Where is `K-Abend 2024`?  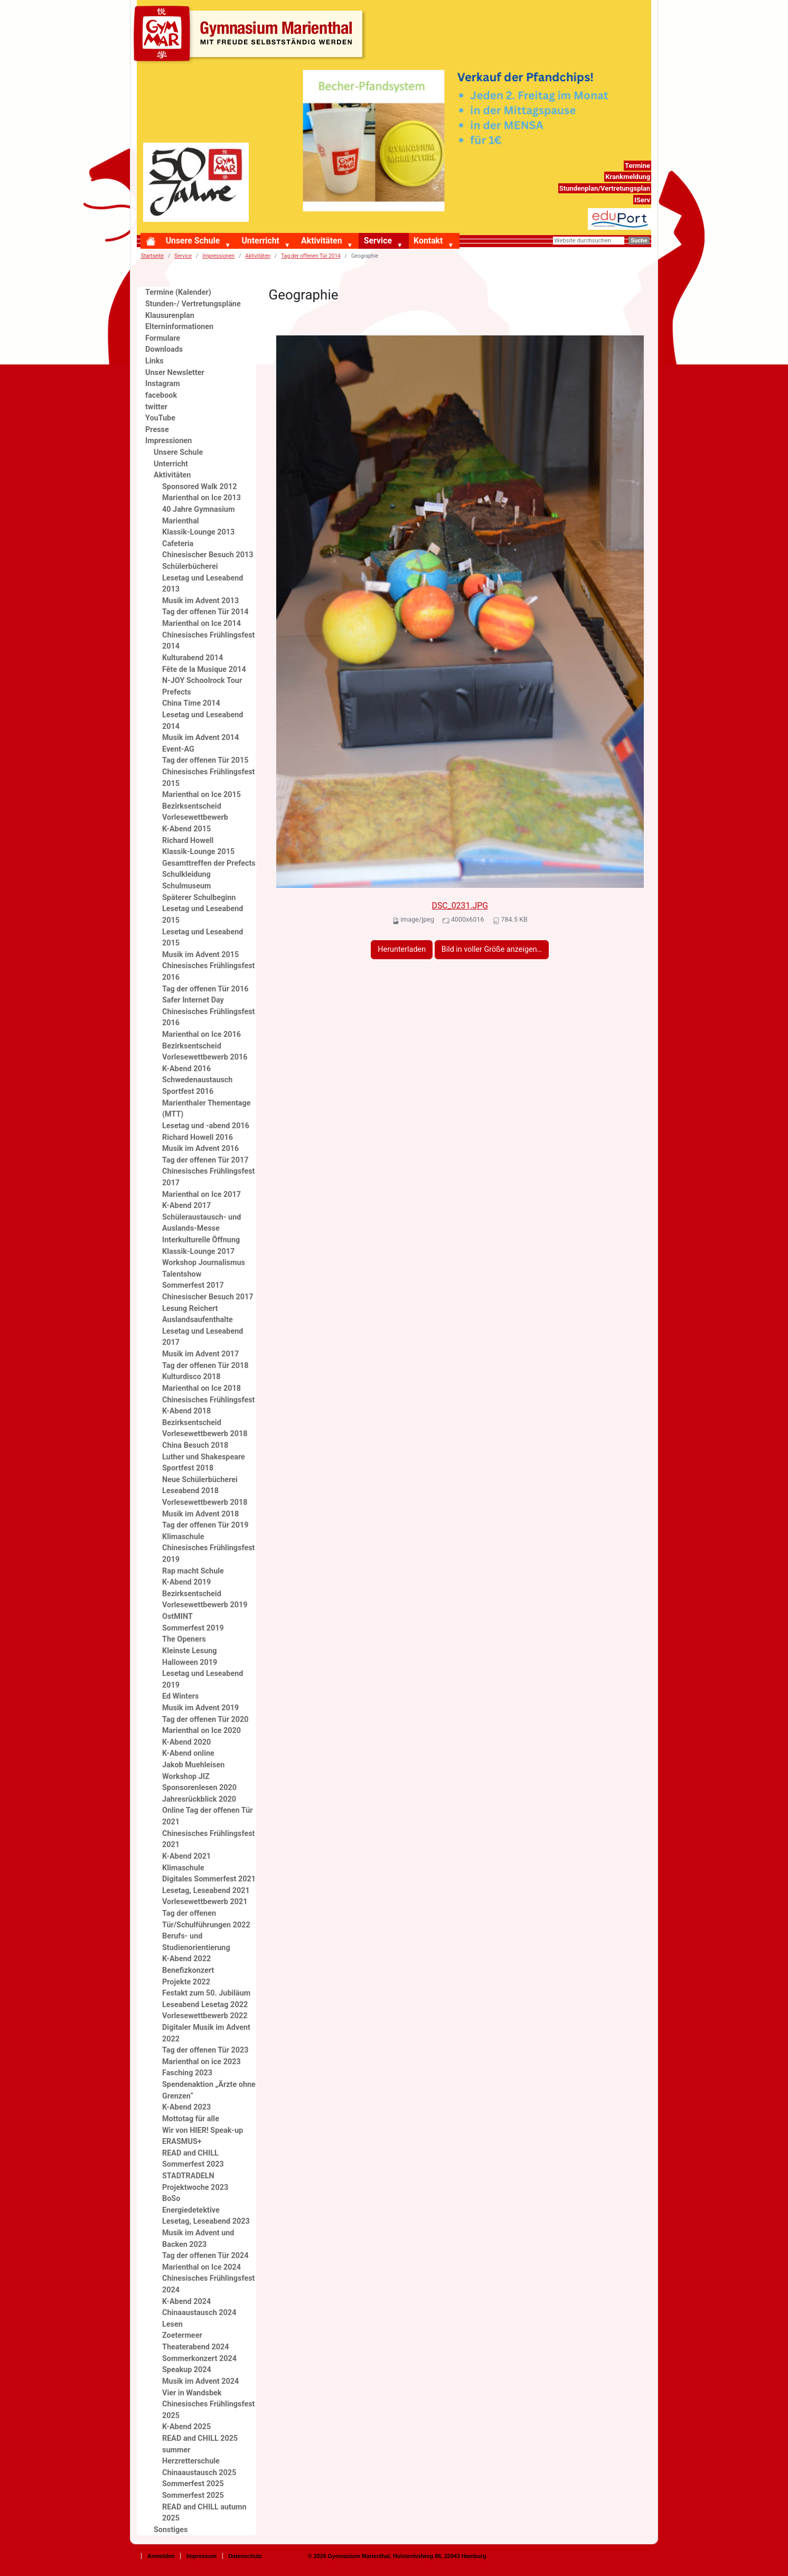
K-Abend 2024 is located at coordinates (186, 2301).